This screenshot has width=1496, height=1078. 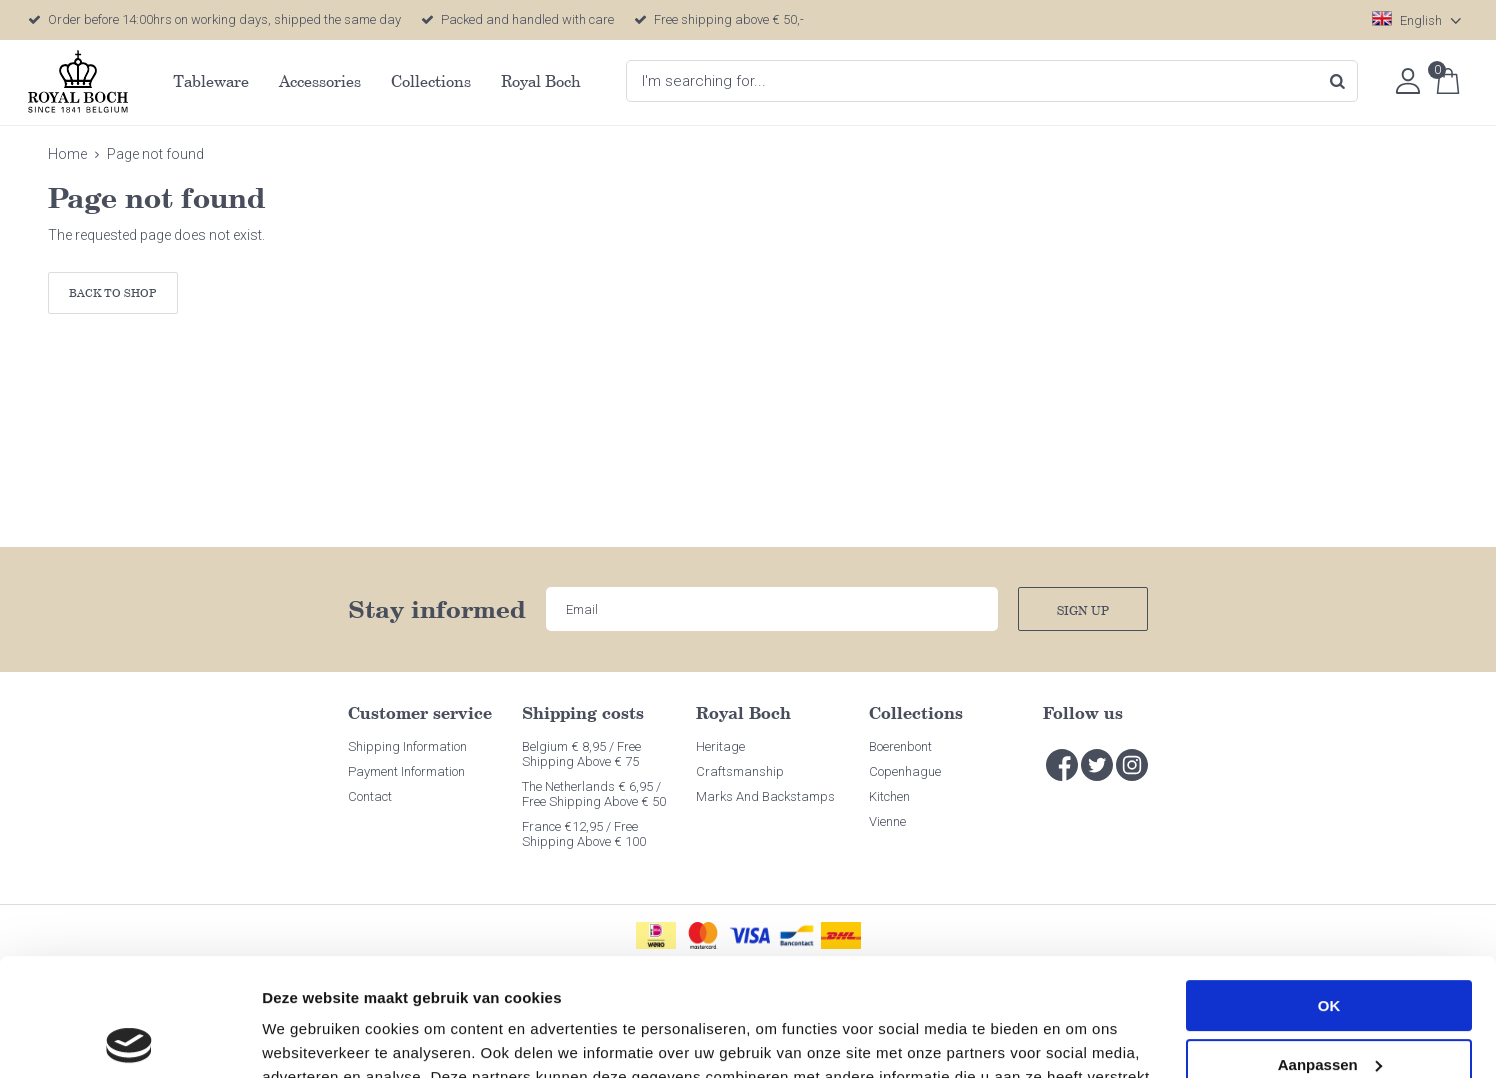 What do you see at coordinates (1337, 81) in the screenshot?
I see `Search` at bounding box center [1337, 81].